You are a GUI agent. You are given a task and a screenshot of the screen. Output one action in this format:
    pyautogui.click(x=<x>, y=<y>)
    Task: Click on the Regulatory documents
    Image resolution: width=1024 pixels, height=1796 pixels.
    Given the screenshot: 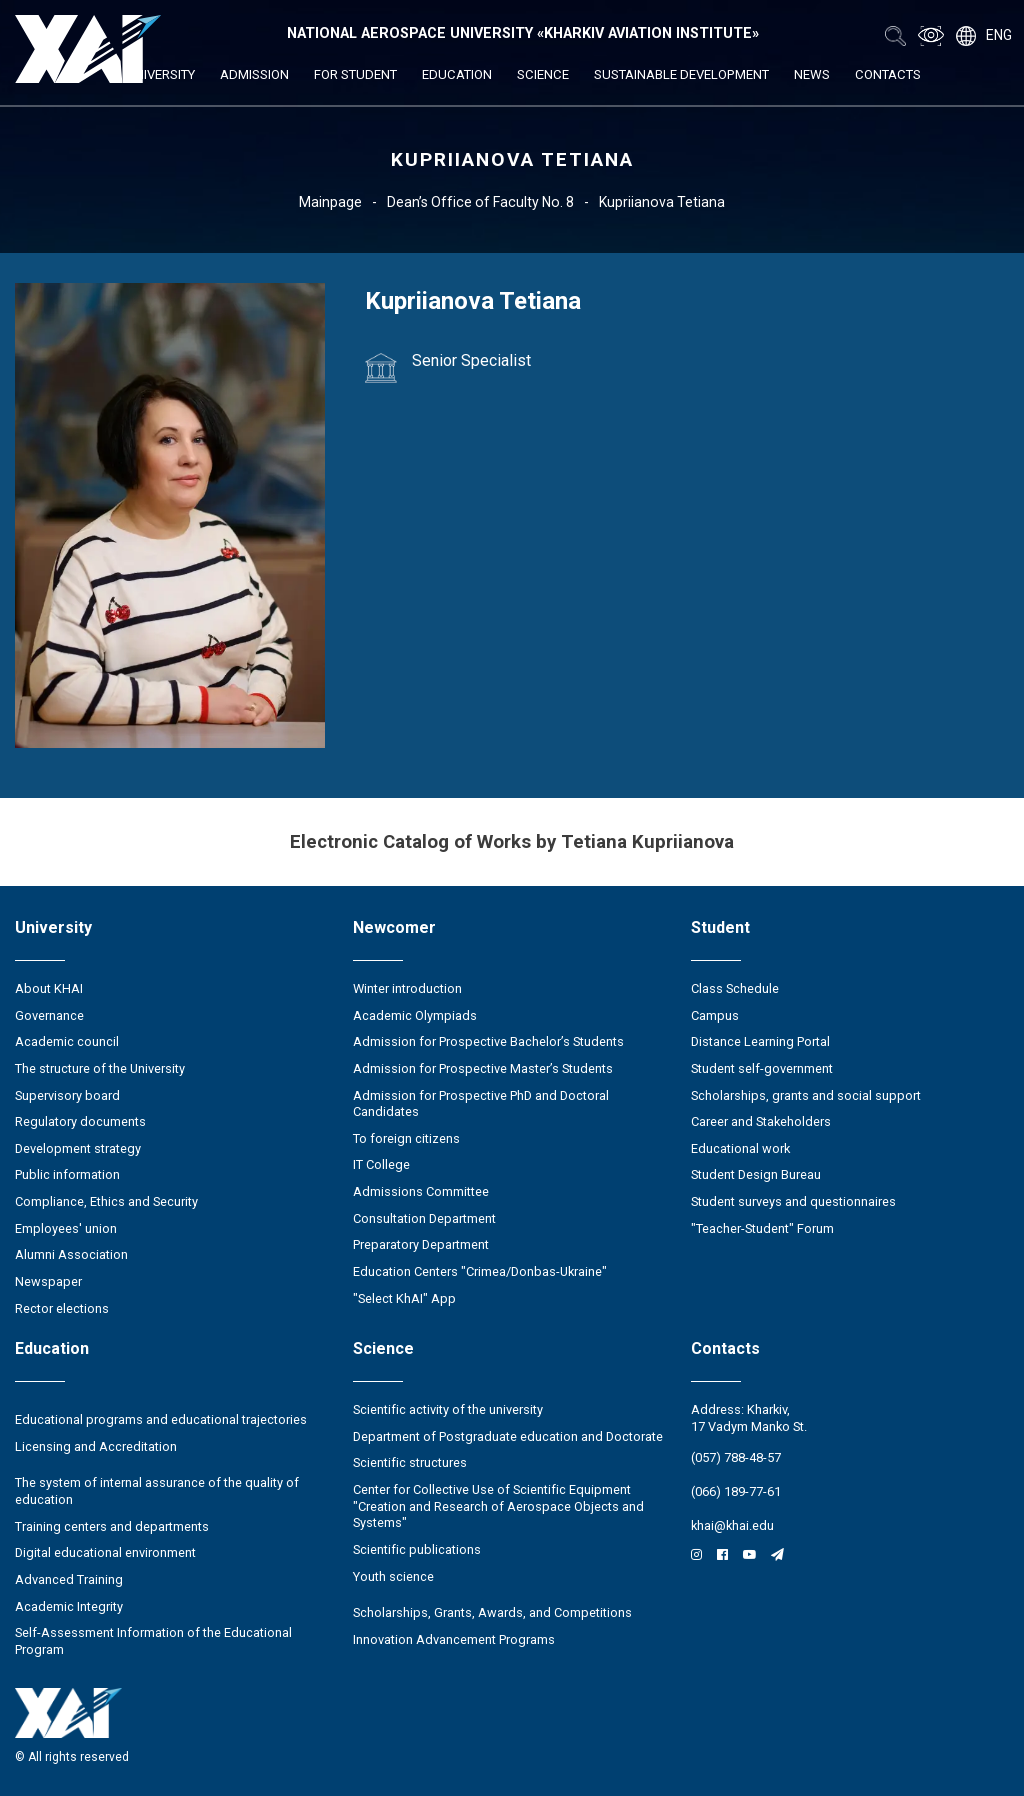 What is the action you would take?
    pyautogui.click(x=80, y=1121)
    